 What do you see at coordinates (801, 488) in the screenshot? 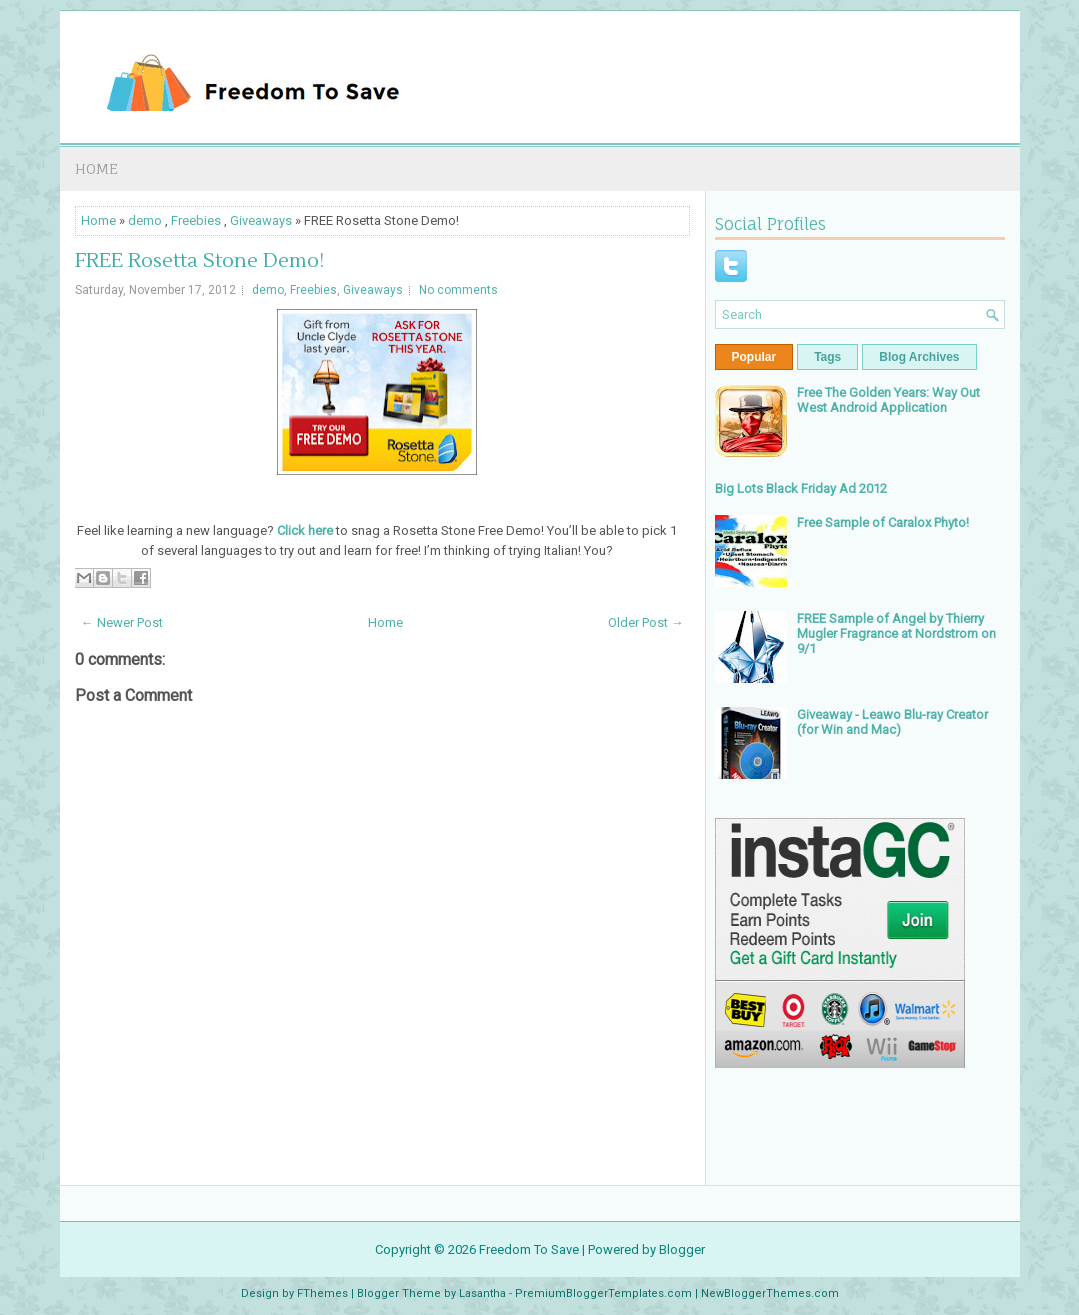
I see `Big Lots Black Friday Ad 2012` at bounding box center [801, 488].